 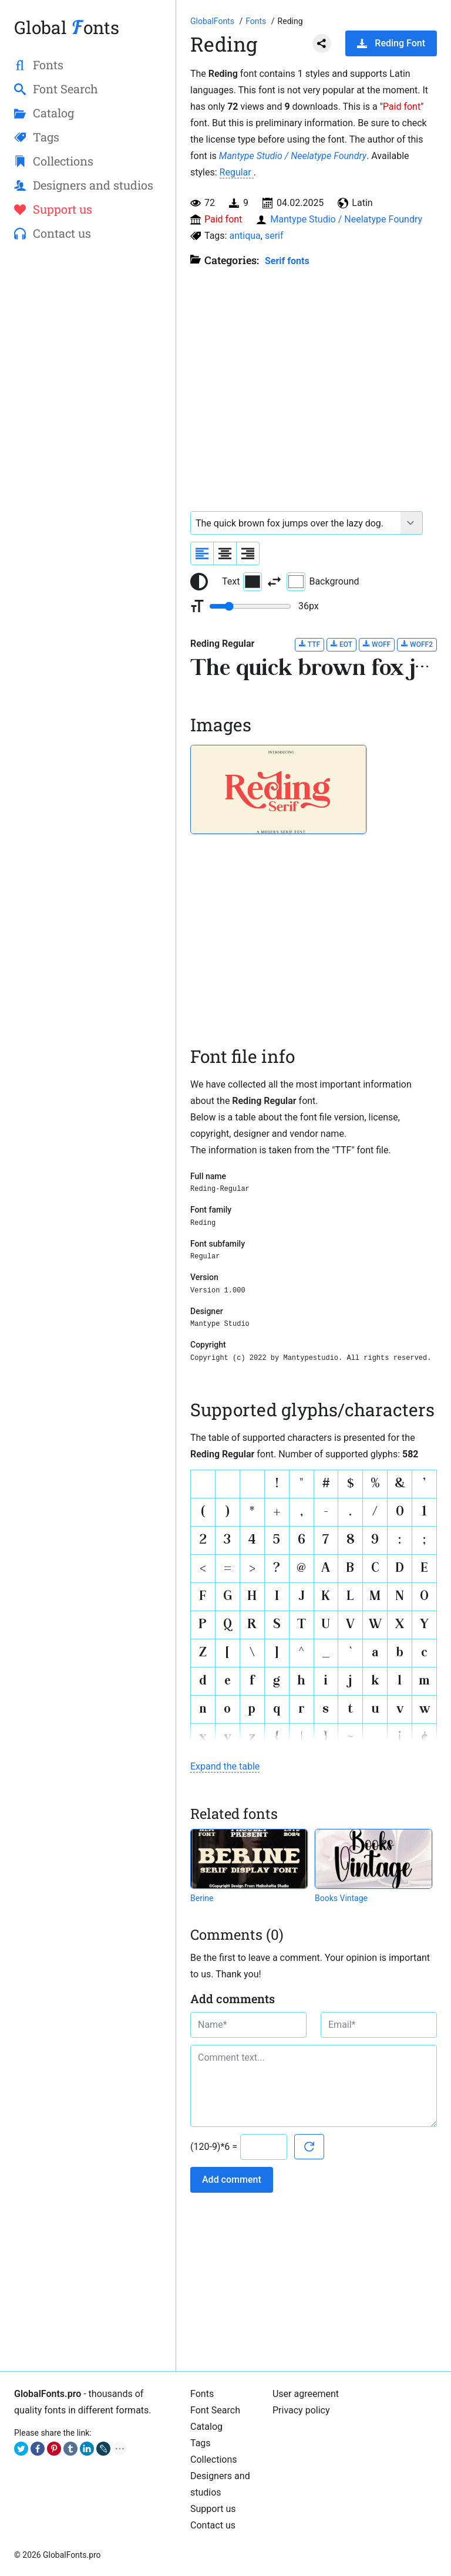 What do you see at coordinates (66, 27) in the screenshot?
I see `Global onts` at bounding box center [66, 27].